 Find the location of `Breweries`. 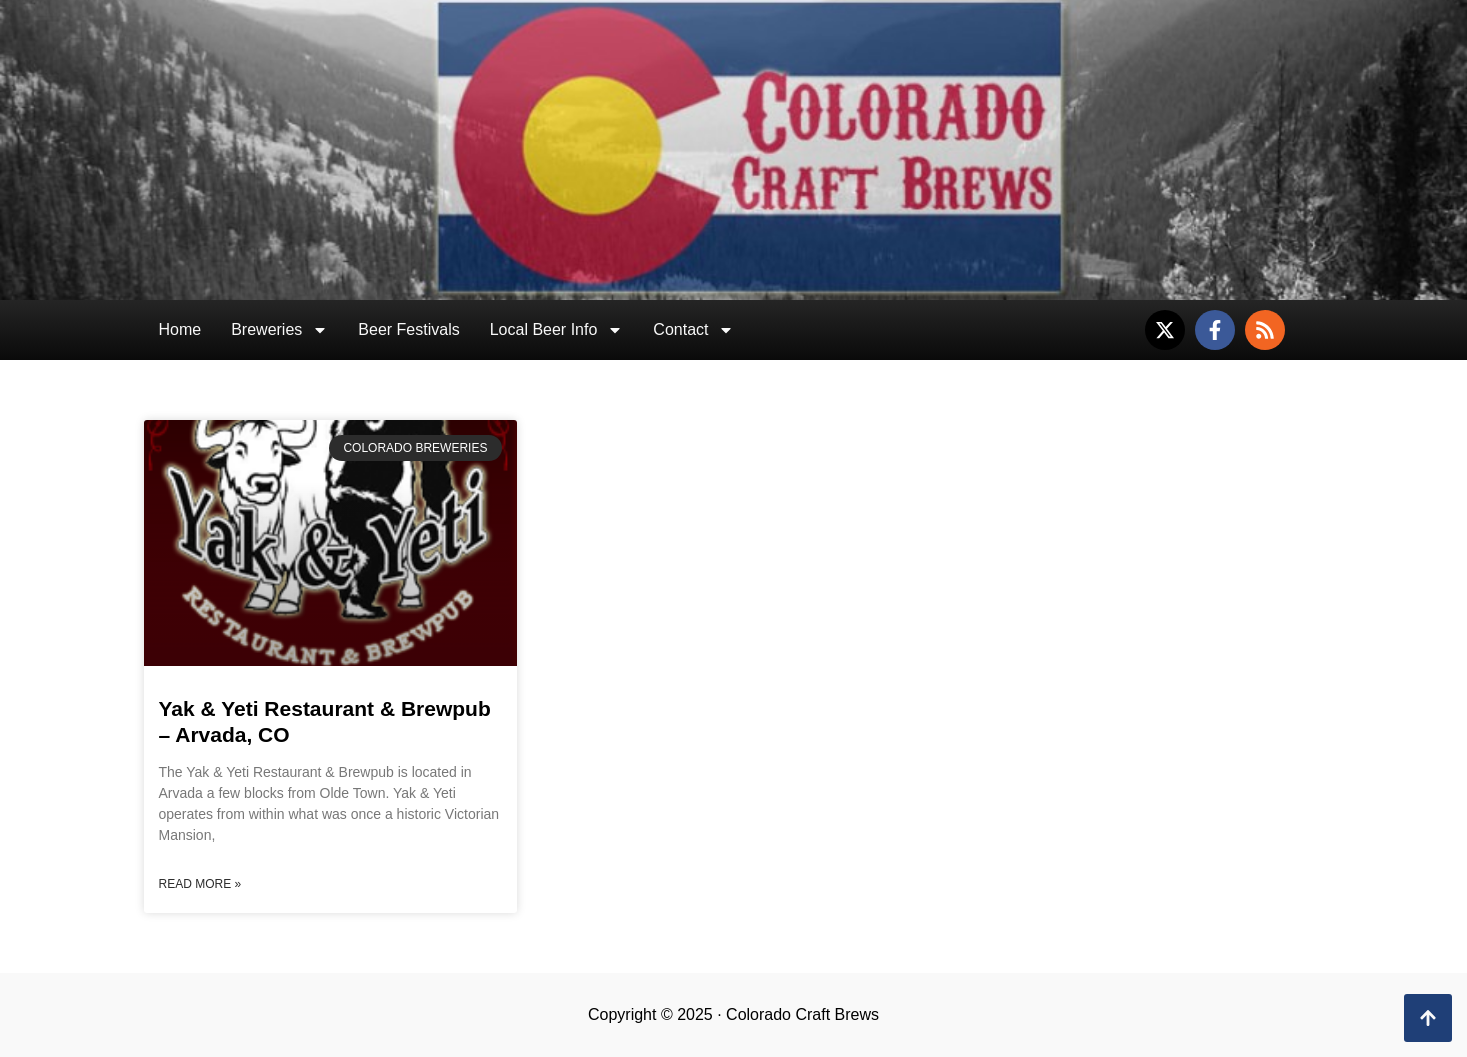

Breweries is located at coordinates (279, 330).